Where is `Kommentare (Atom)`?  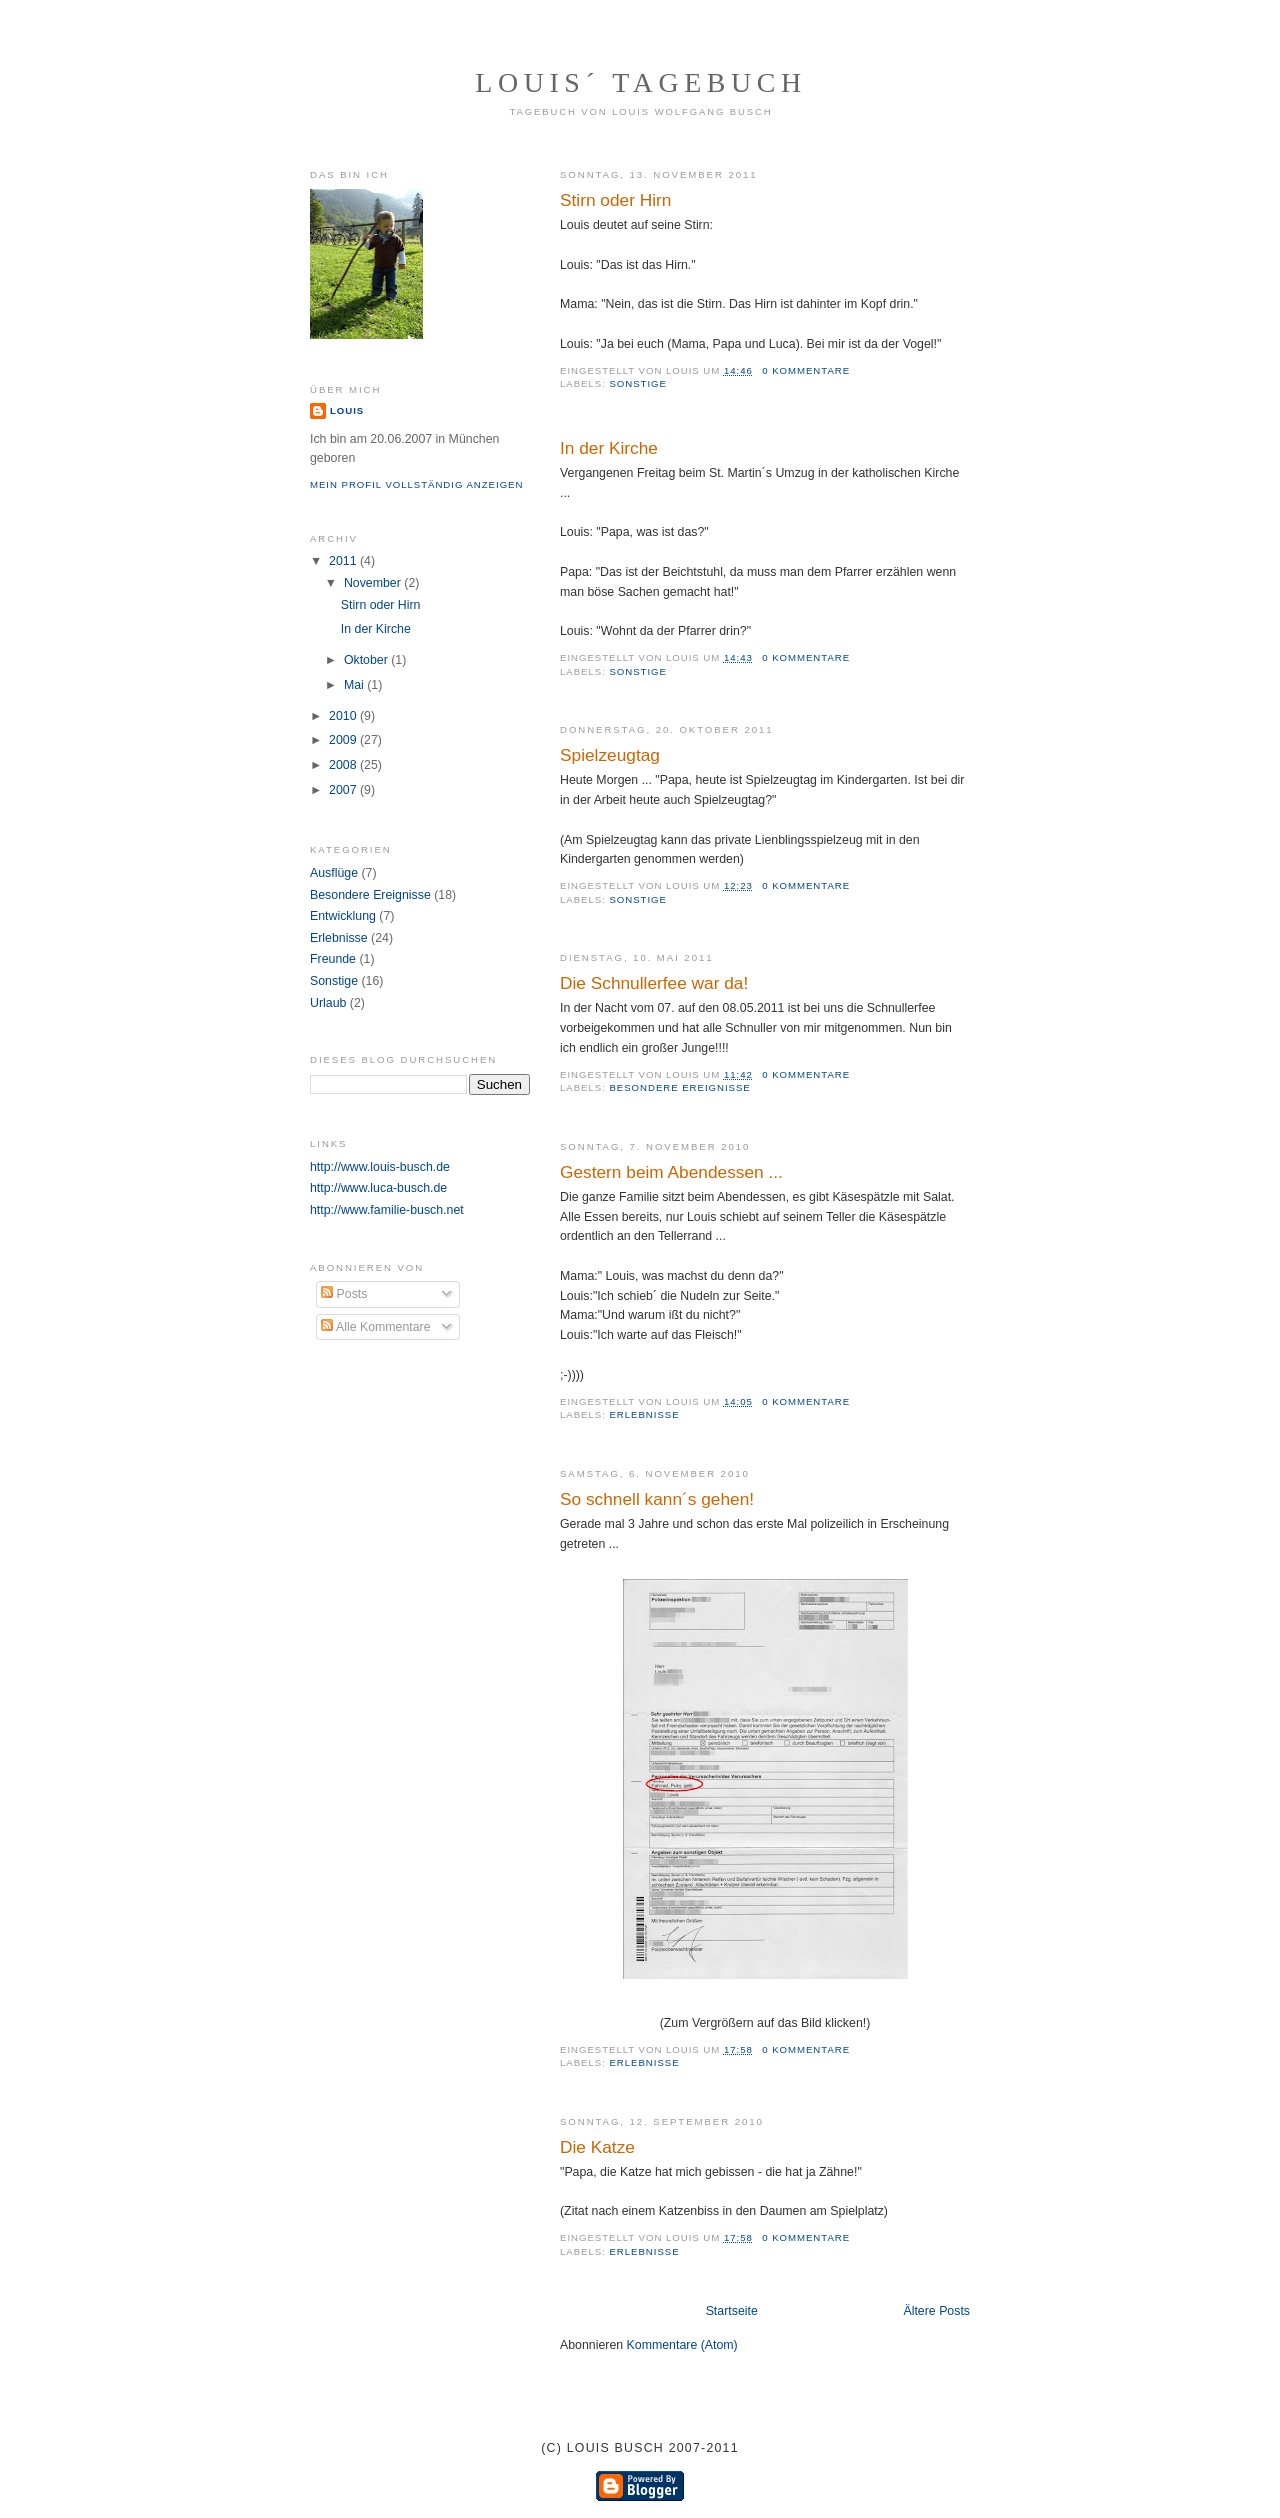 Kommentare (Atom) is located at coordinates (682, 2345).